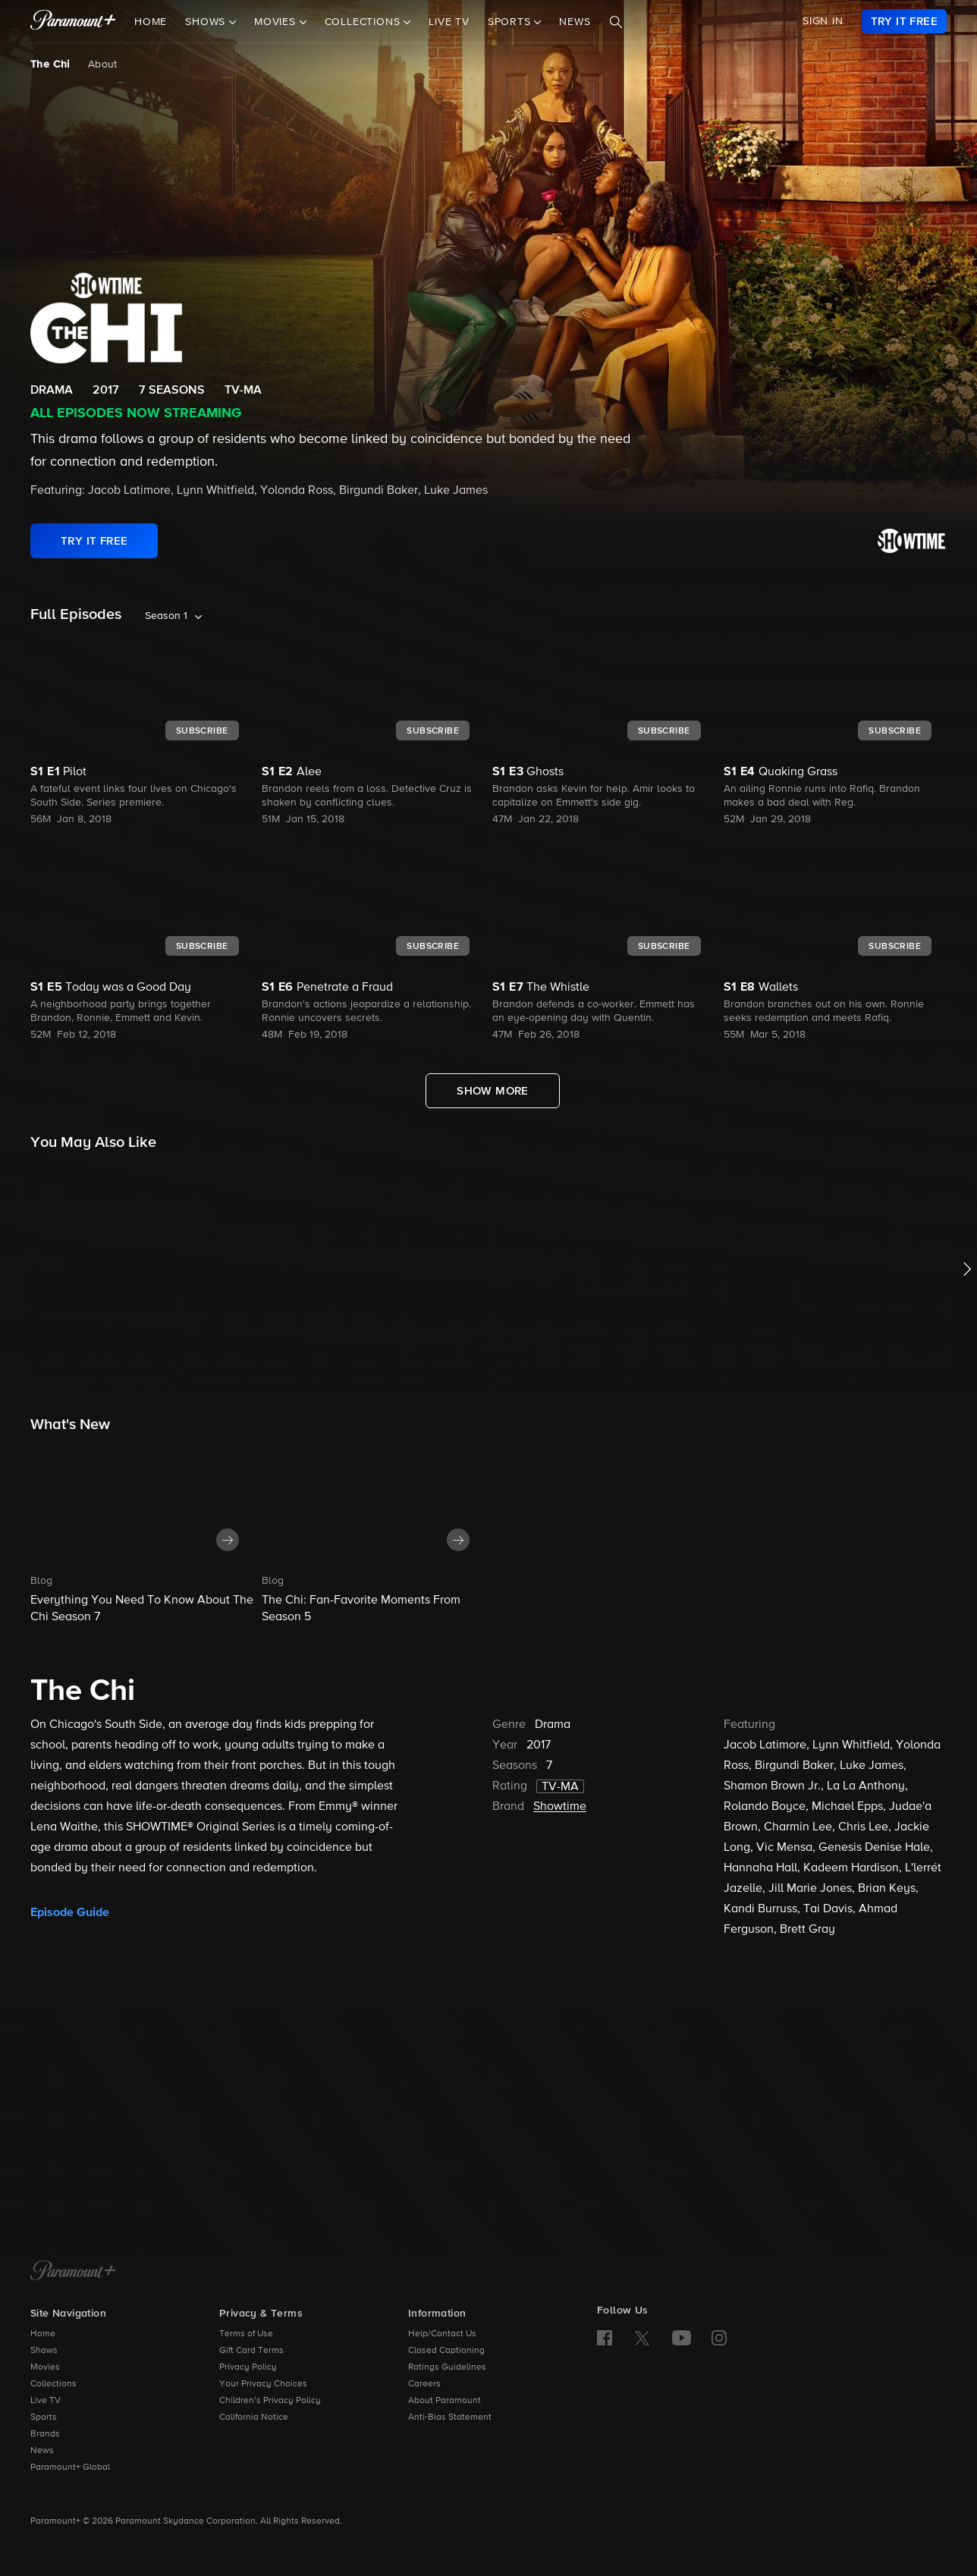 The height and width of the screenshot is (2576, 977). I want to click on [paramount plus], so click(73, 21).